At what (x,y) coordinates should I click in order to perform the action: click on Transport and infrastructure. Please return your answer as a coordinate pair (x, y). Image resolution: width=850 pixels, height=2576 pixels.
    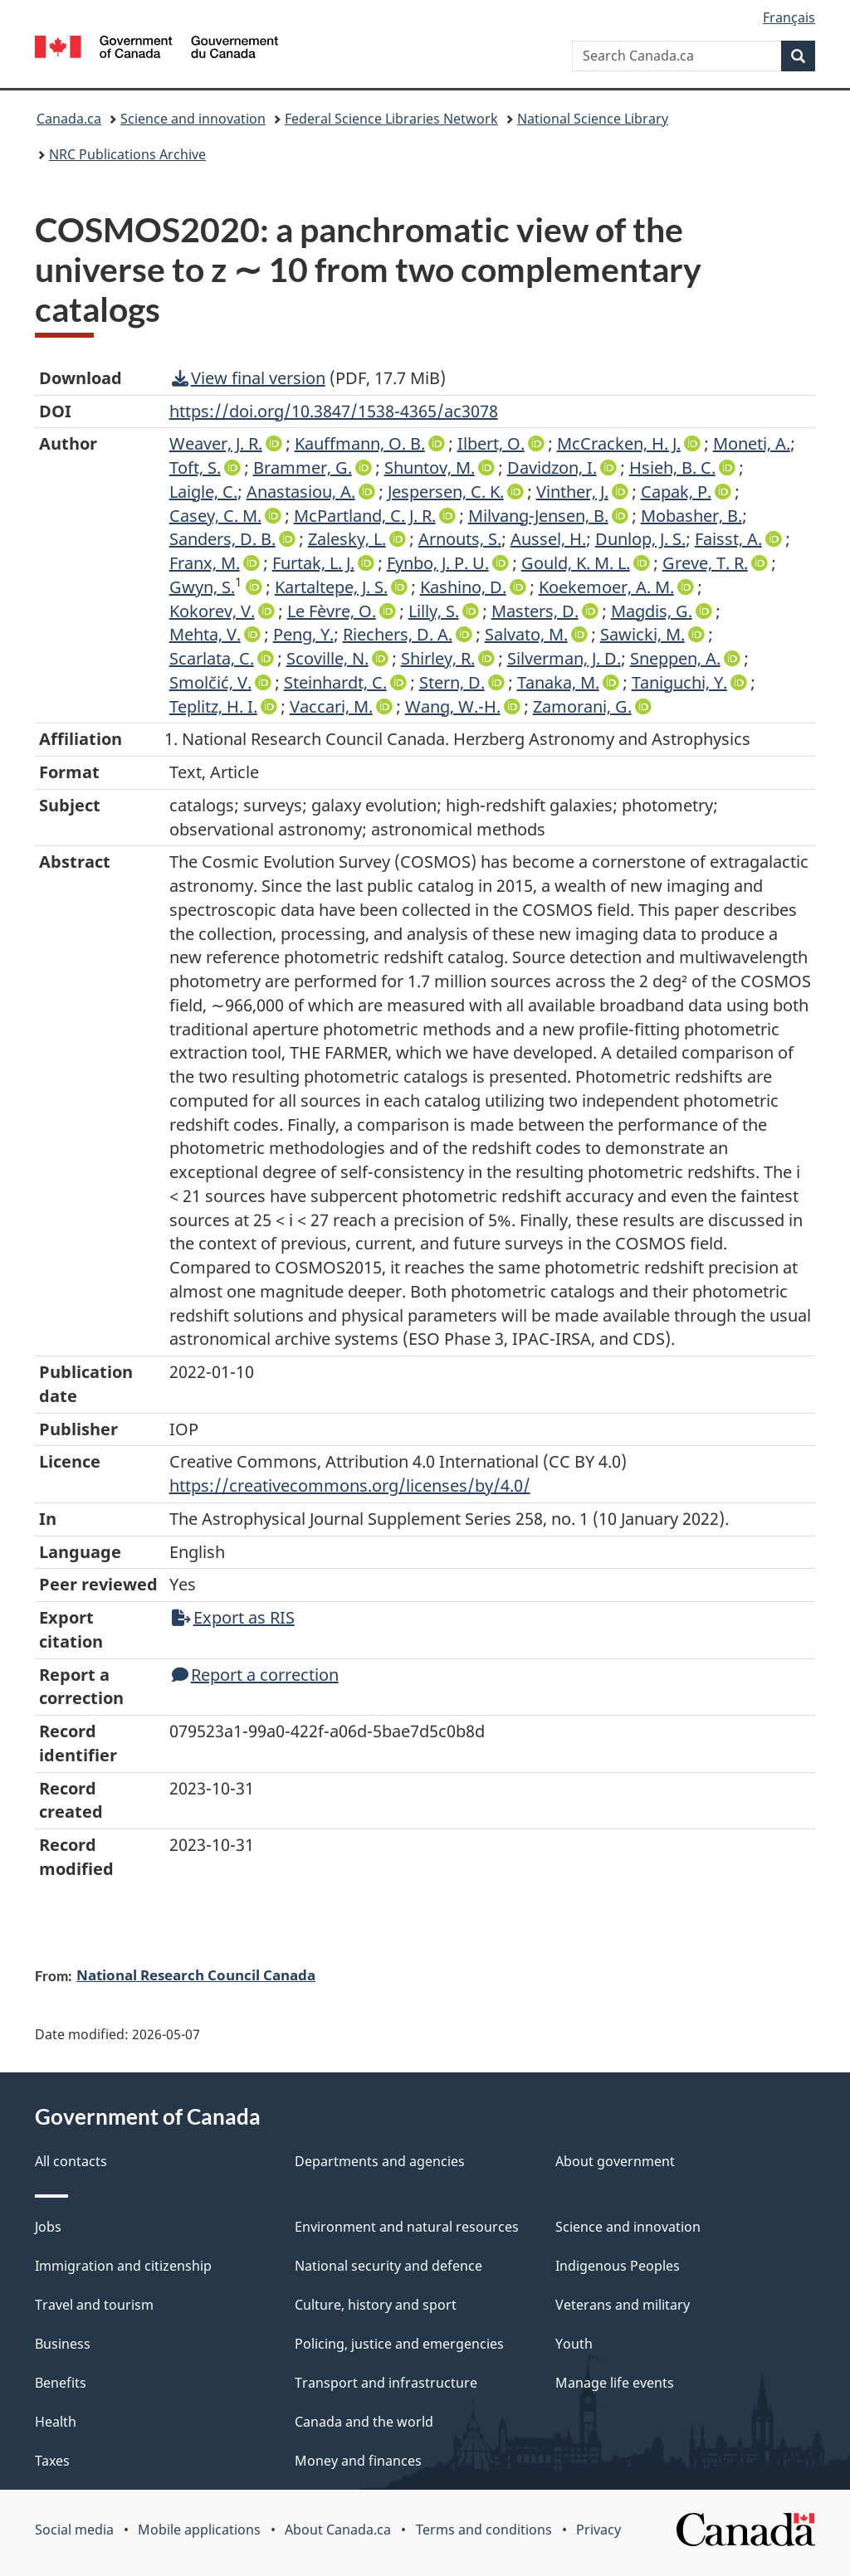
    Looking at the image, I should click on (386, 2383).